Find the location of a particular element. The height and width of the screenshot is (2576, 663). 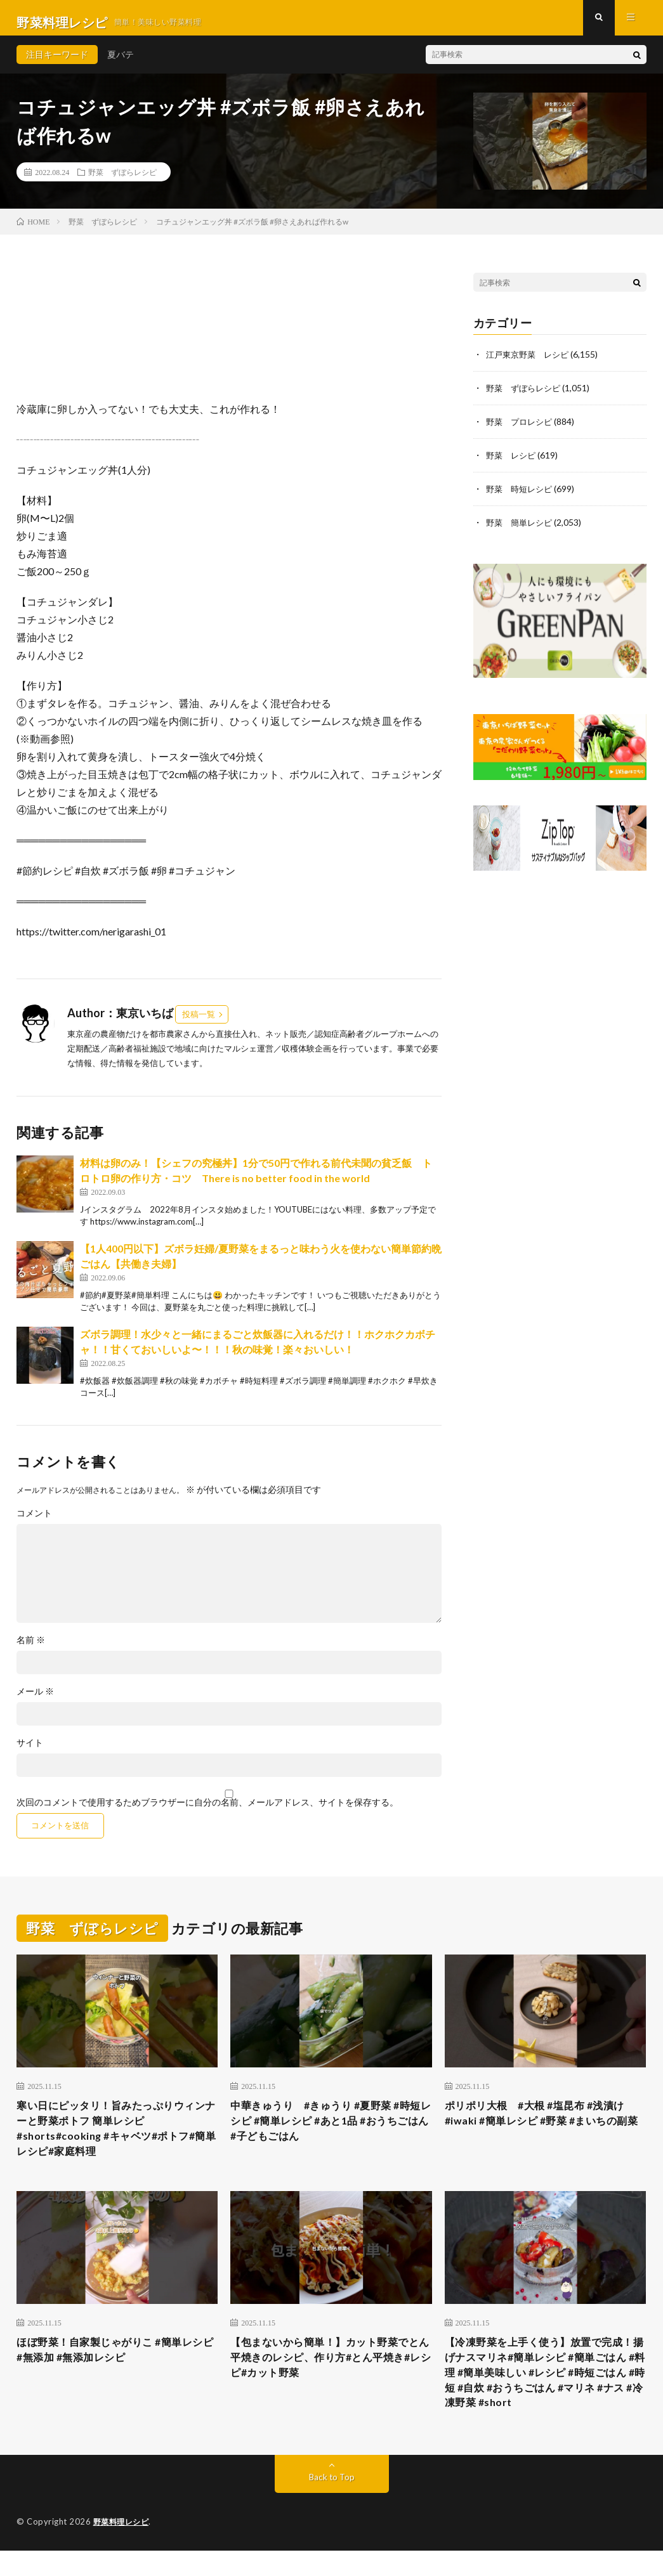

江戸東京野菜 レシピ is located at coordinates (530, 363).